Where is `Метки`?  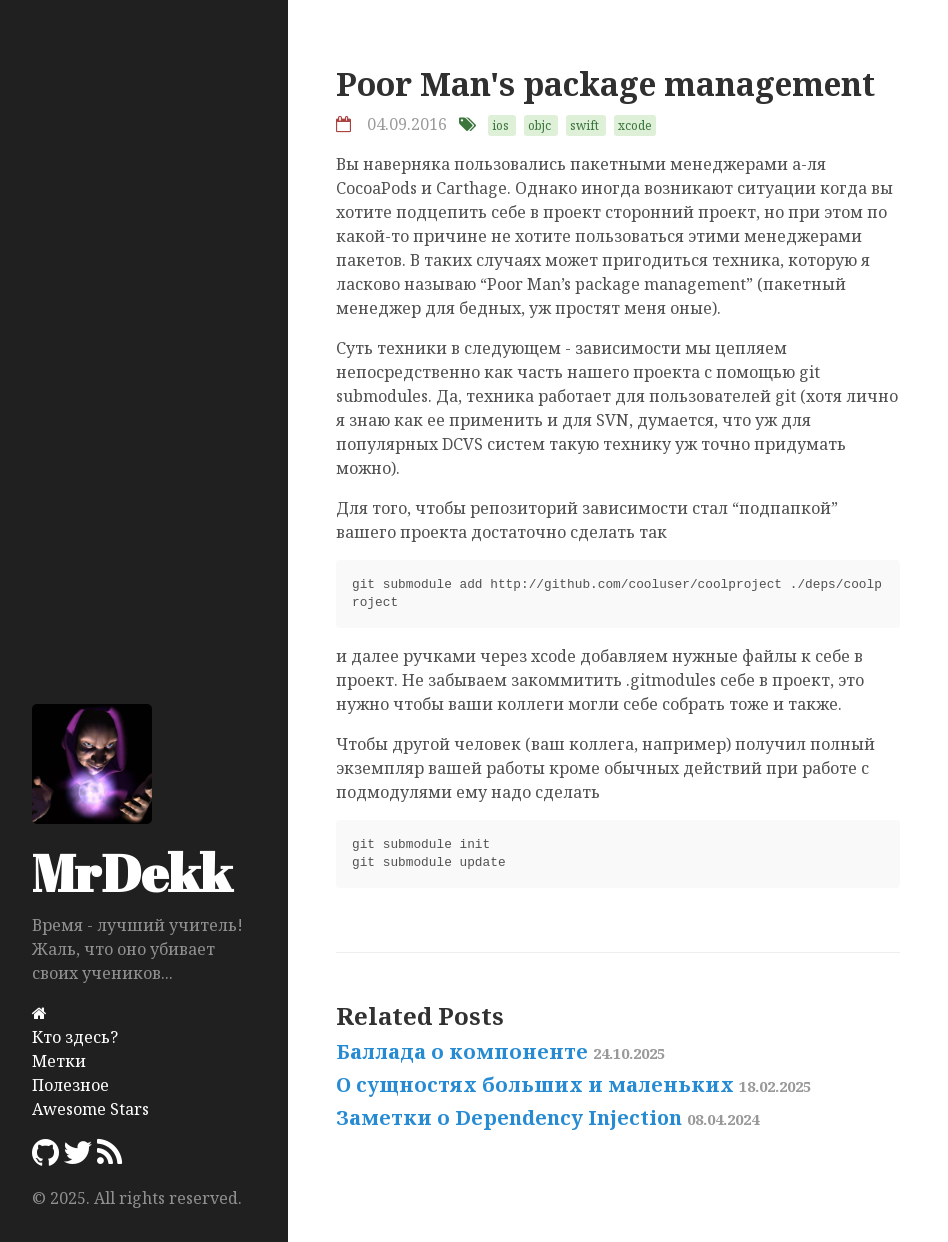 Метки is located at coordinates (59, 1061).